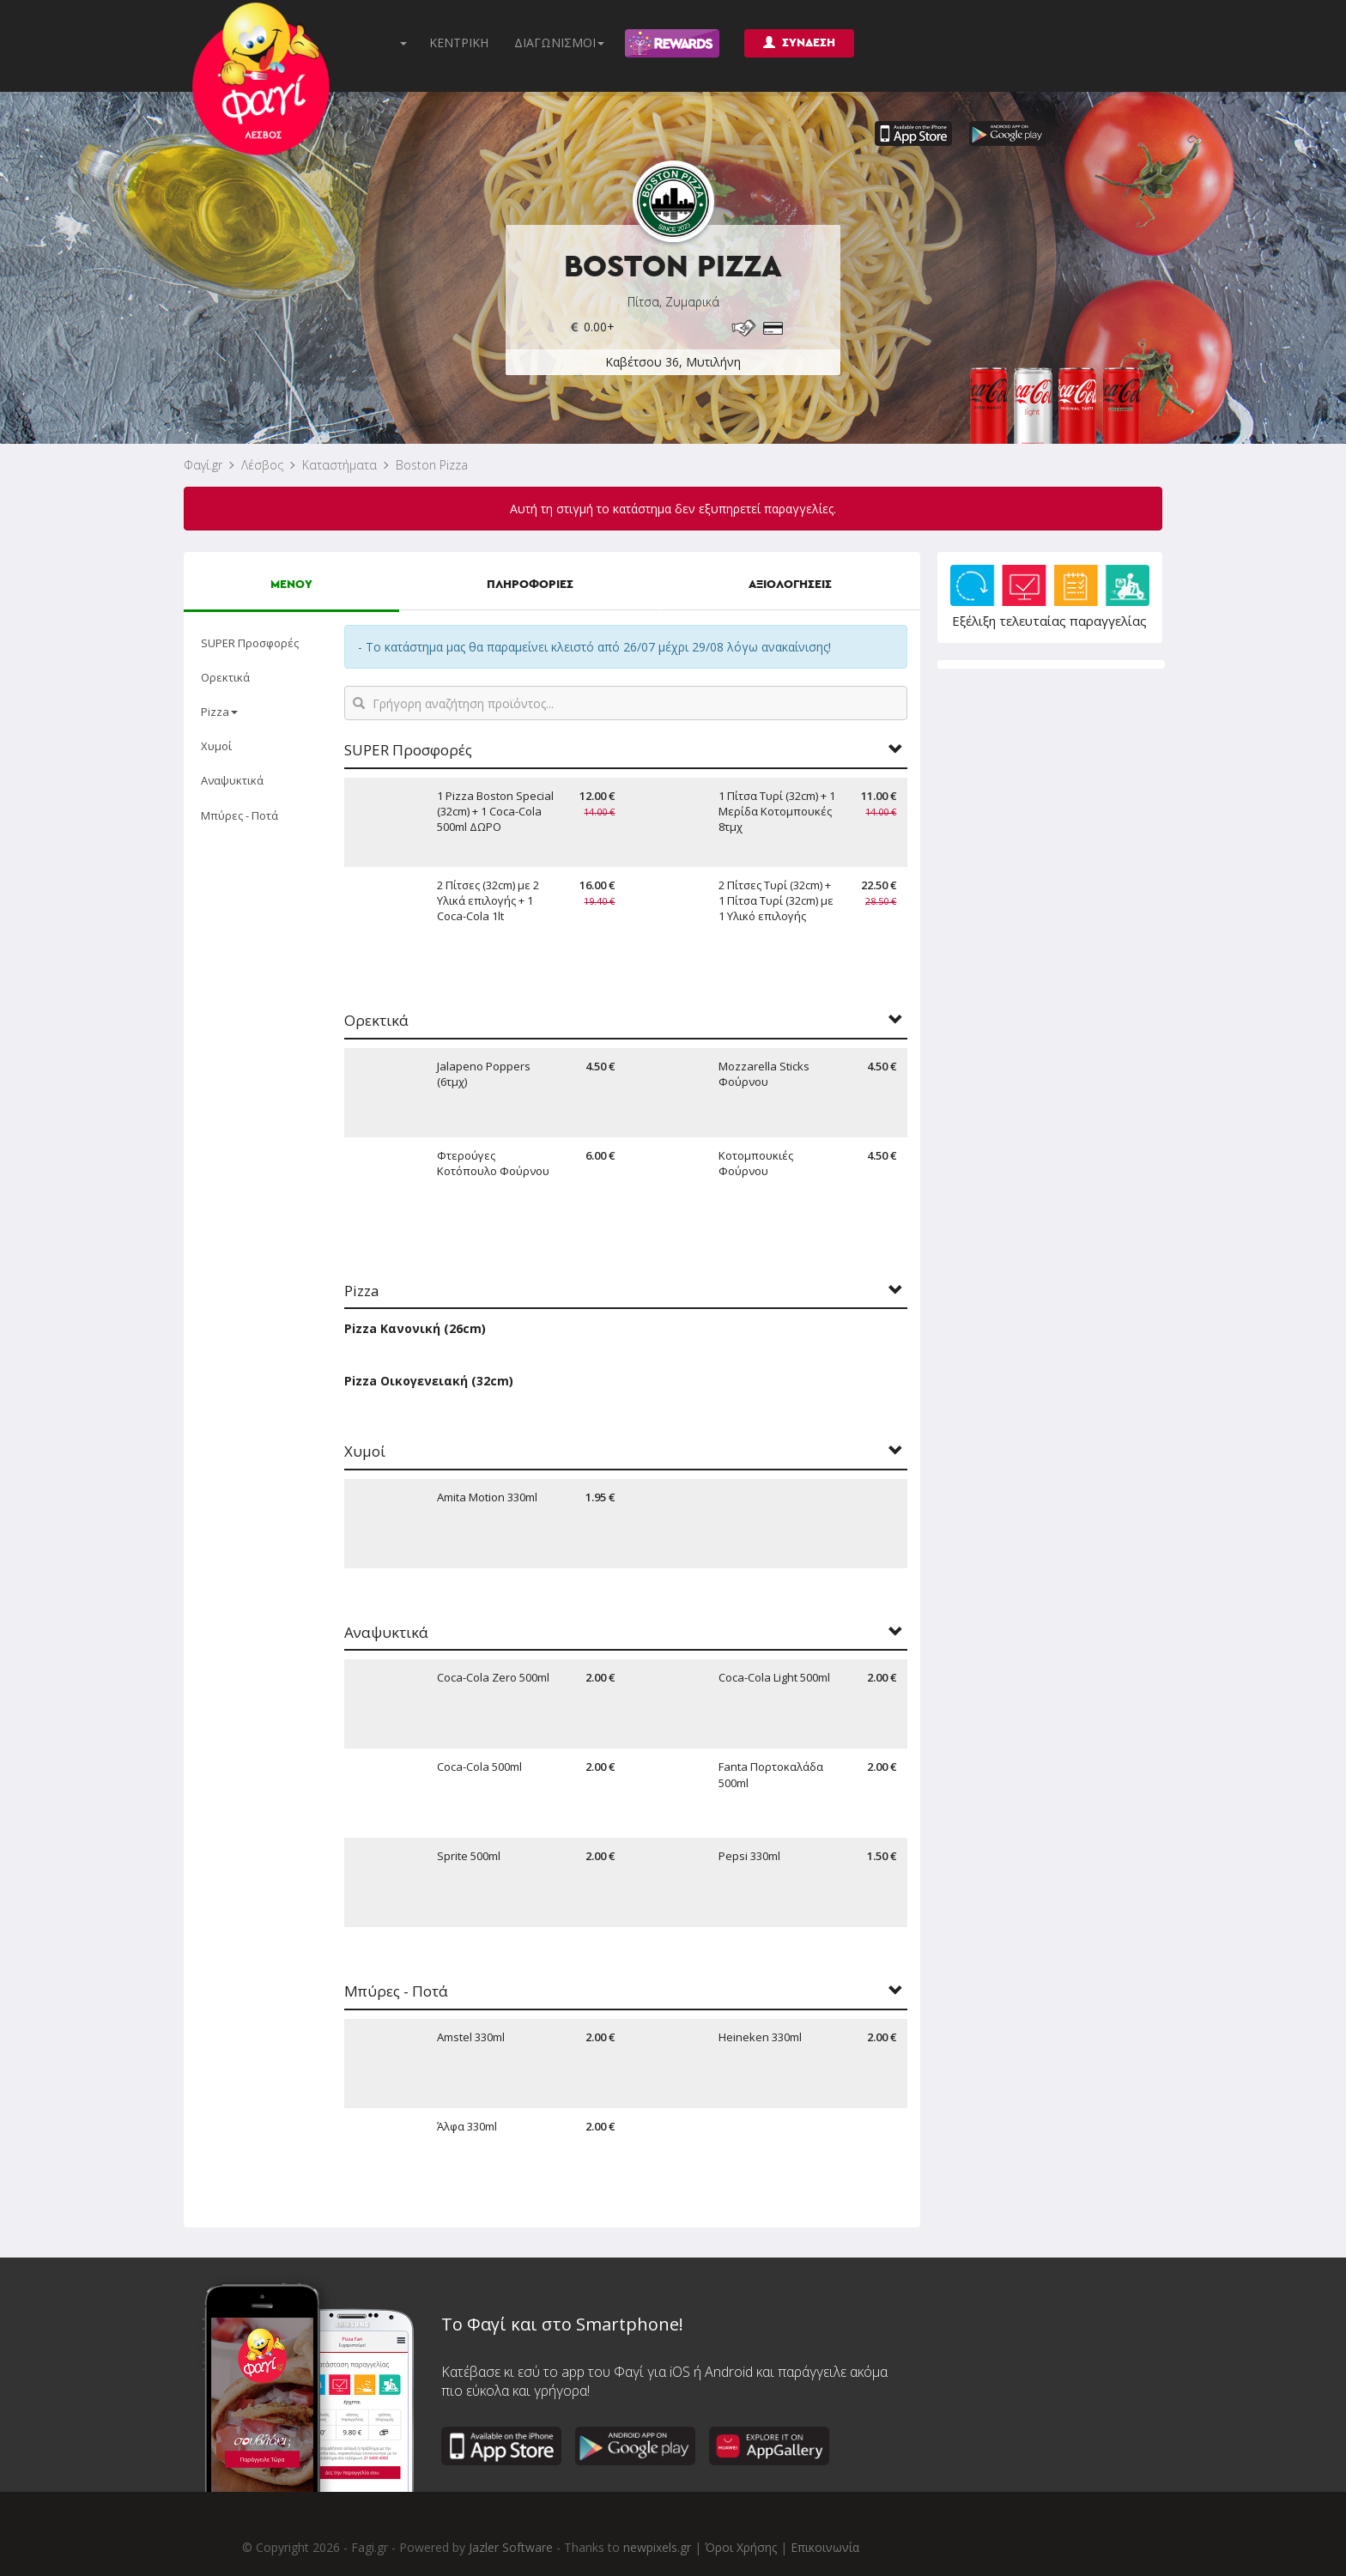 Image resolution: width=1346 pixels, height=2576 pixels. Describe the element at coordinates (511, 2547) in the screenshot. I see `Jazler Software` at that location.